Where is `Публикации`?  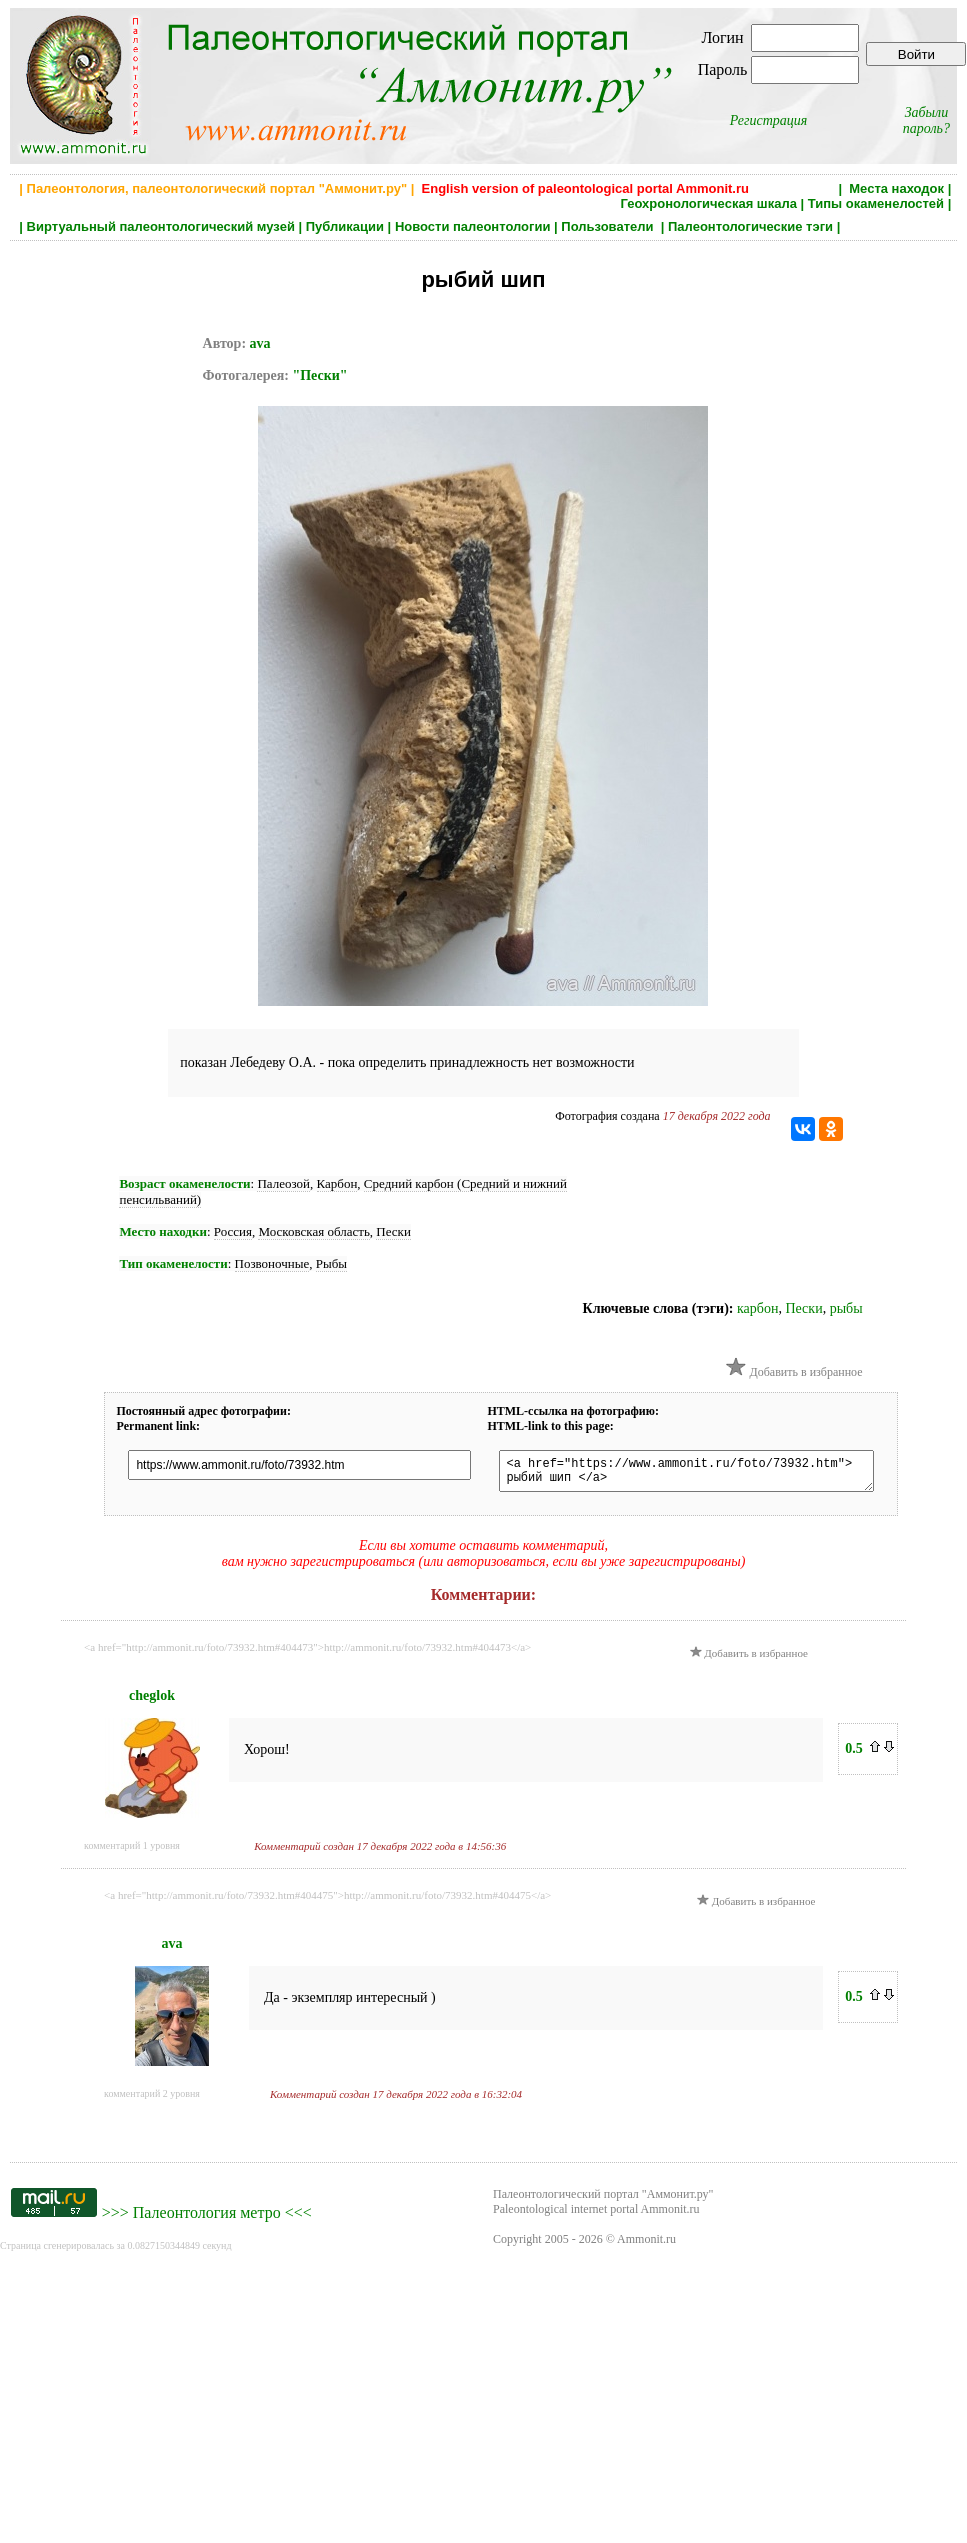 Публикации is located at coordinates (345, 226).